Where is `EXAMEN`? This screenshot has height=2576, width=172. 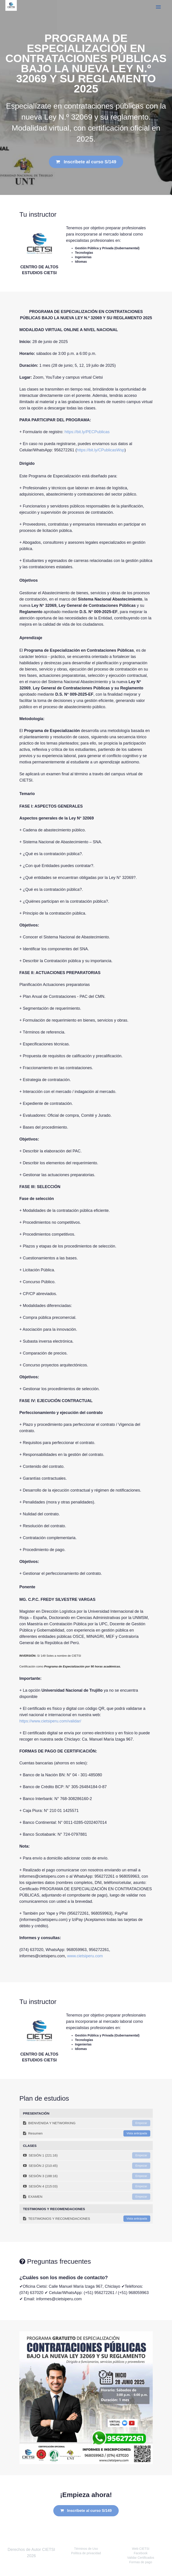 EXAMEN is located at coordinates (86, 2197).